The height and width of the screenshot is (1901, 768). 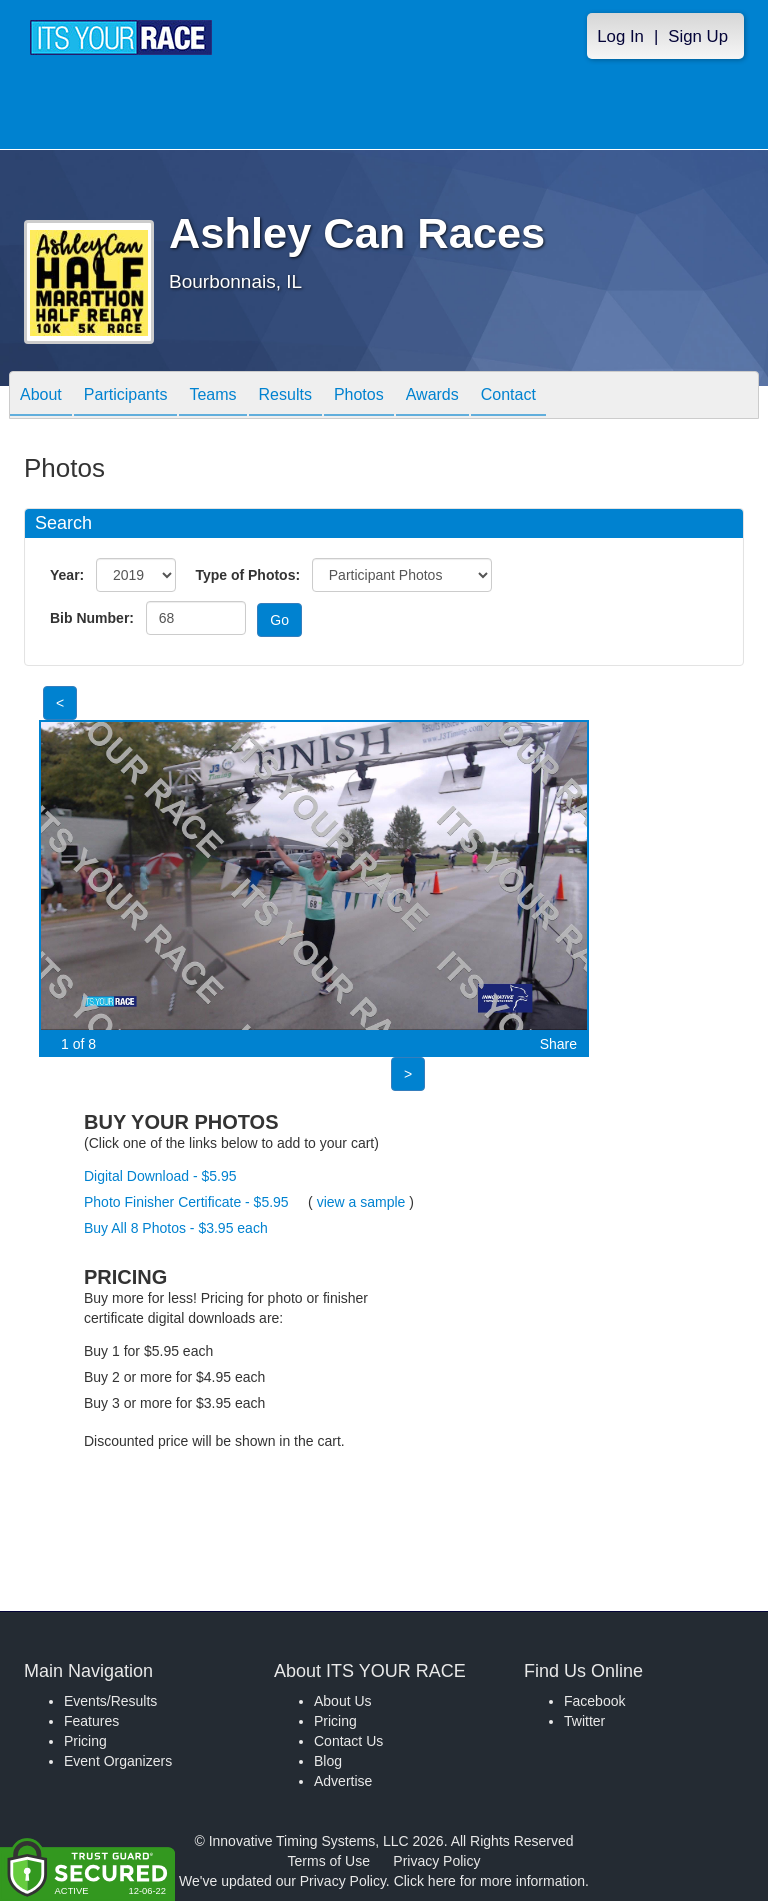 I want to click on Event Organizers, so click(x=118, y=1761).